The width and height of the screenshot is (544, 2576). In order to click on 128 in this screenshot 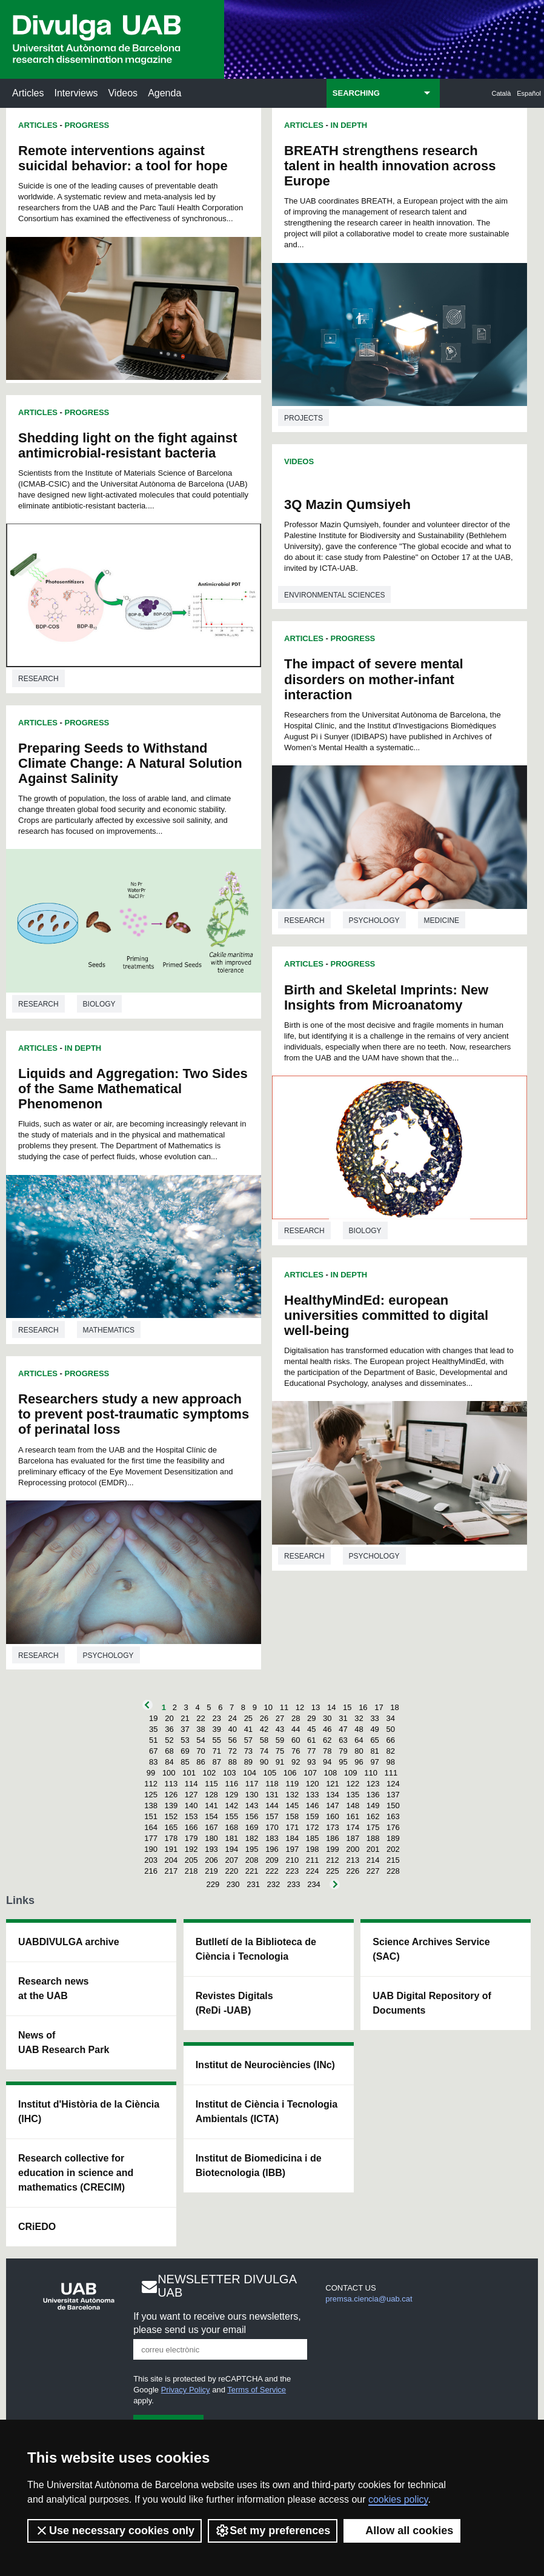, I will do `click(211, 1794)`.